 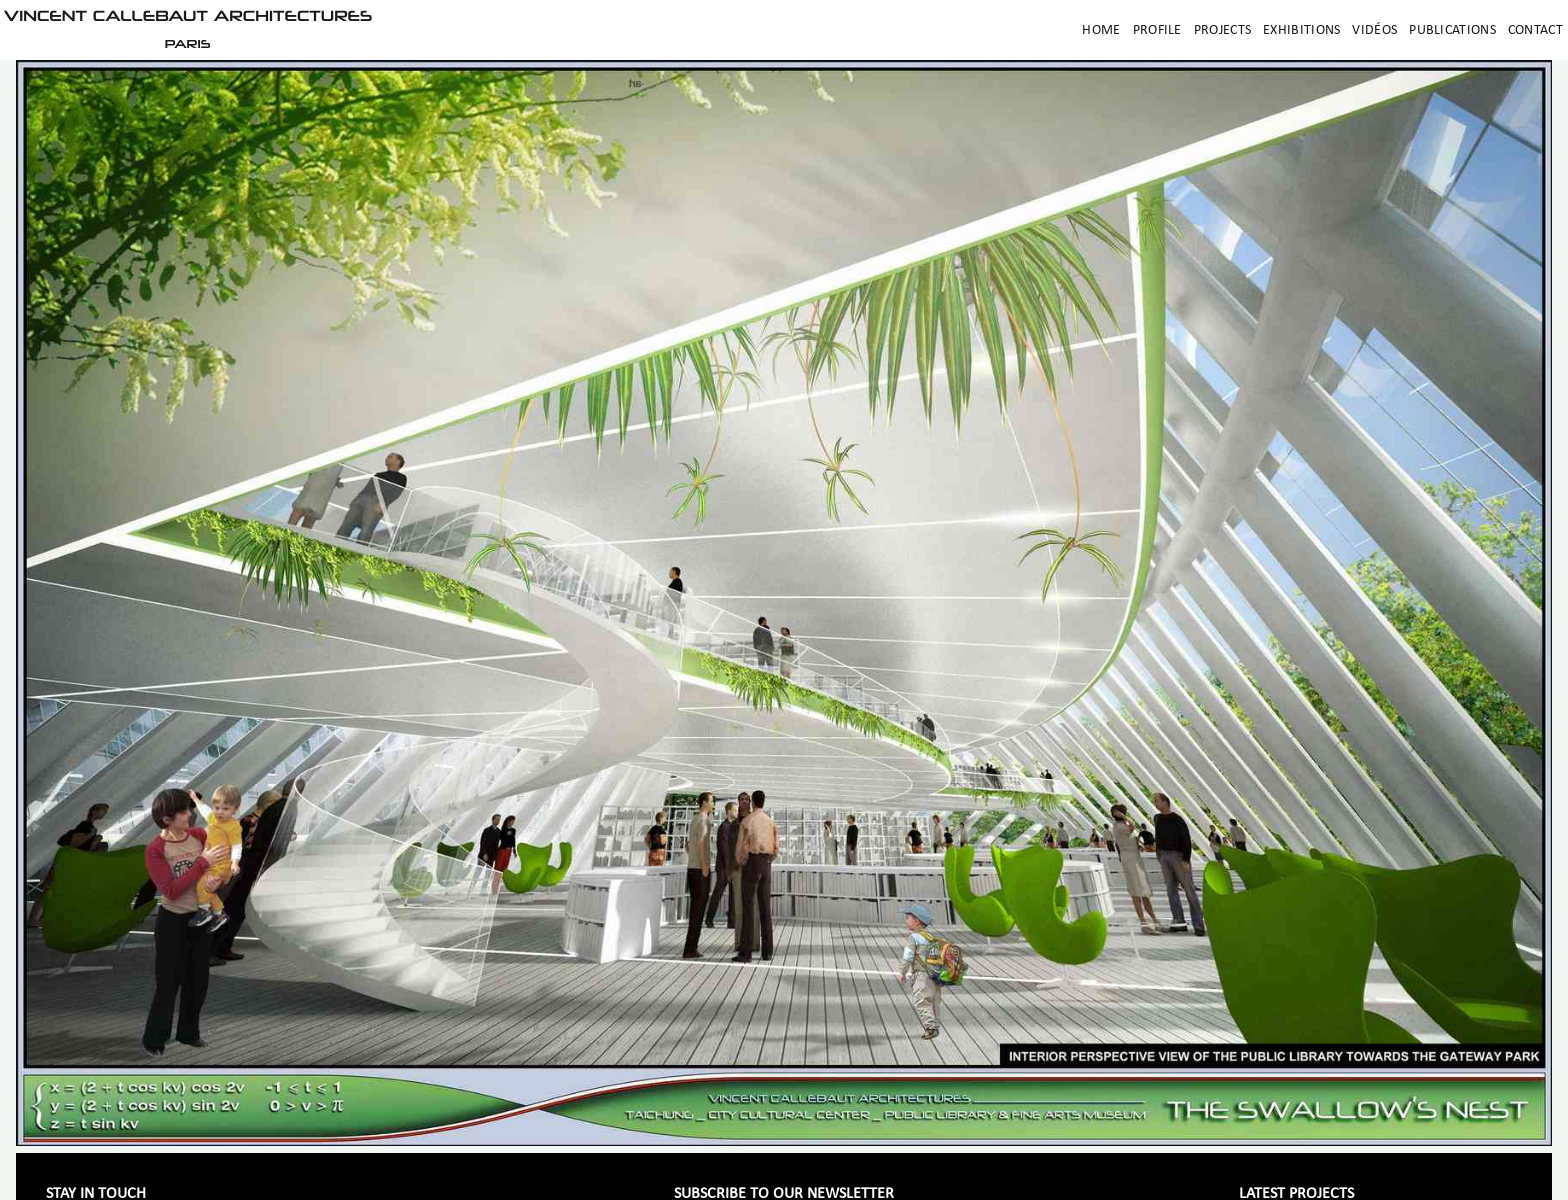 What do you see at coordinates (1535, 30) in the screenshot?
I see `Contact` at bounding box center [1535, 30].